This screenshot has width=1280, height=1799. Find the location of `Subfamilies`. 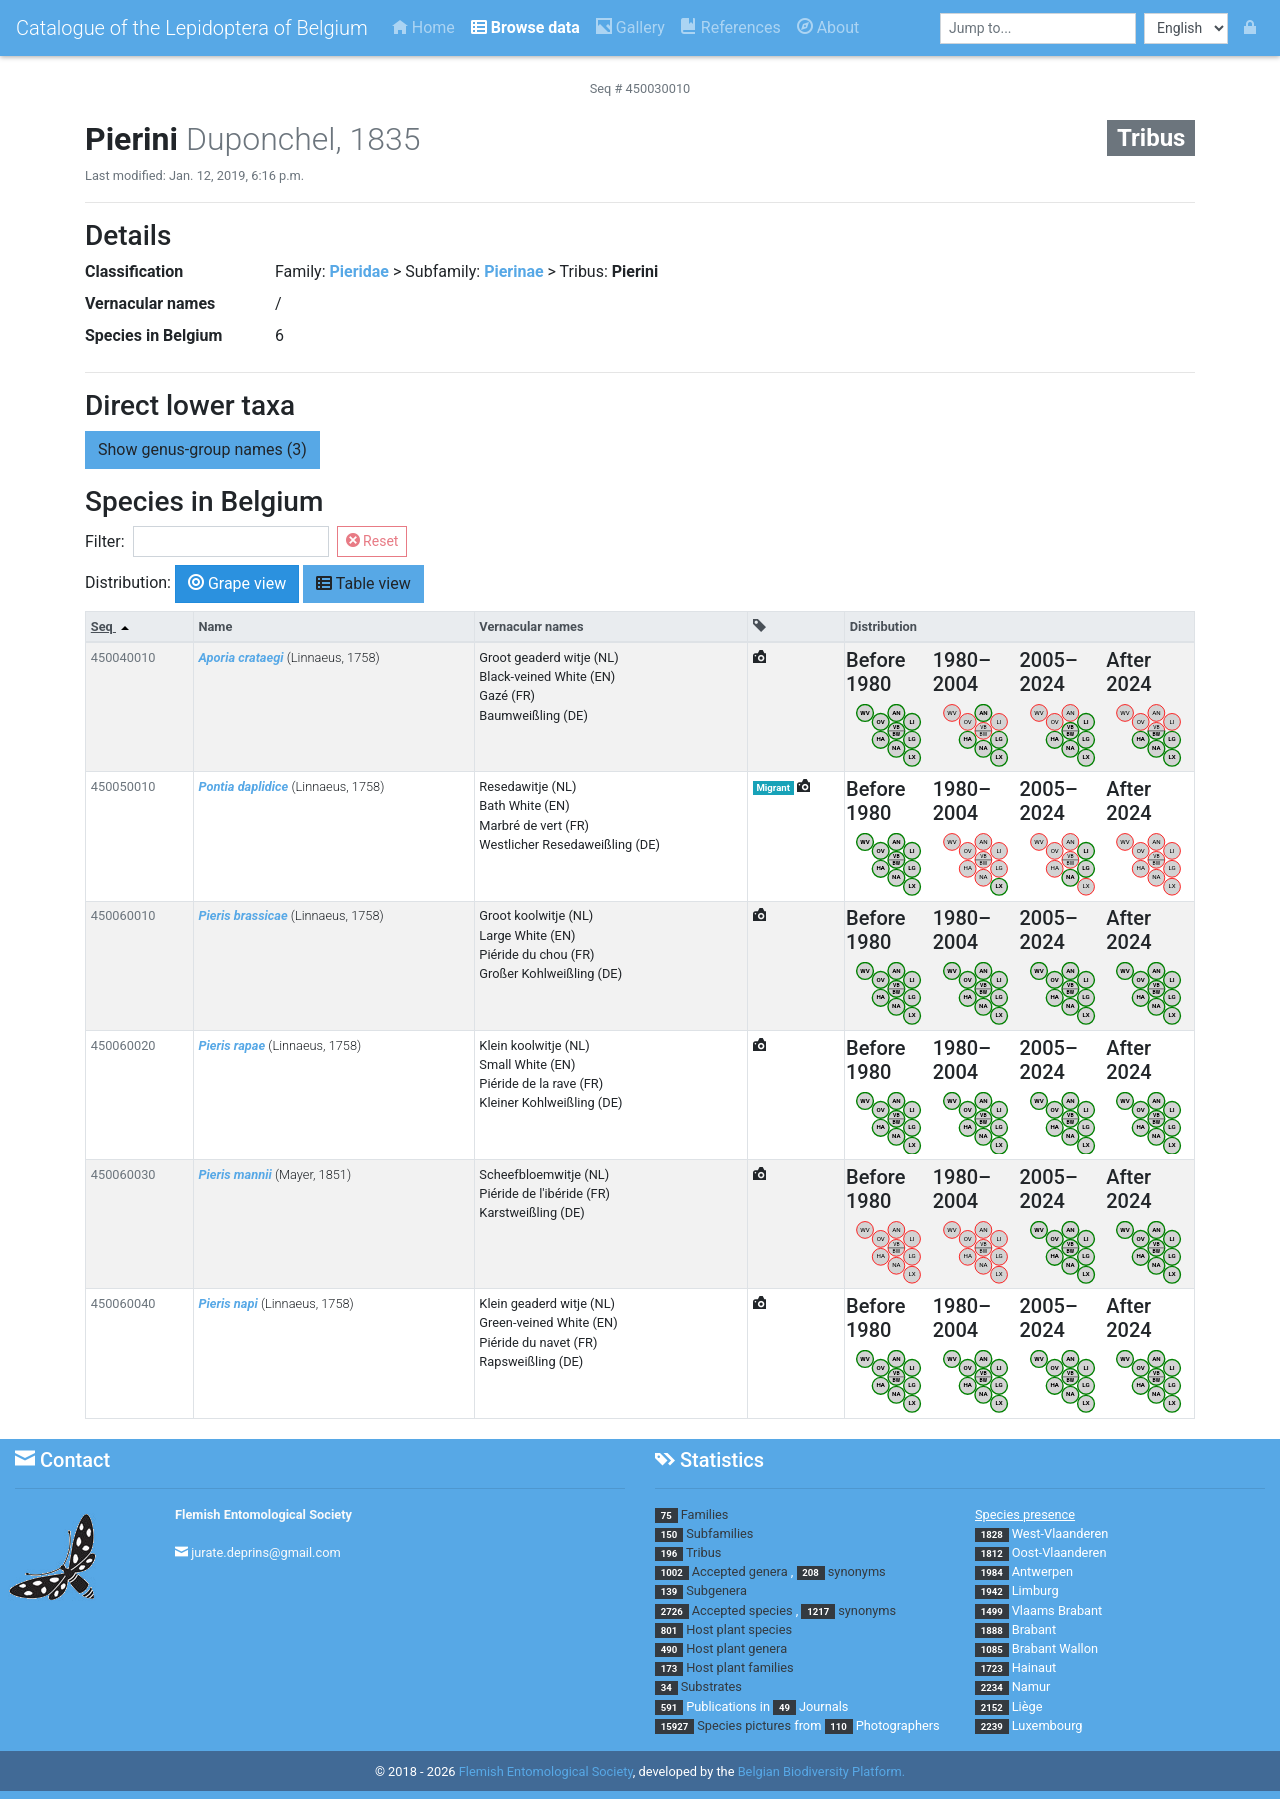

Subfamilies is located at coordinates (719, 1533).